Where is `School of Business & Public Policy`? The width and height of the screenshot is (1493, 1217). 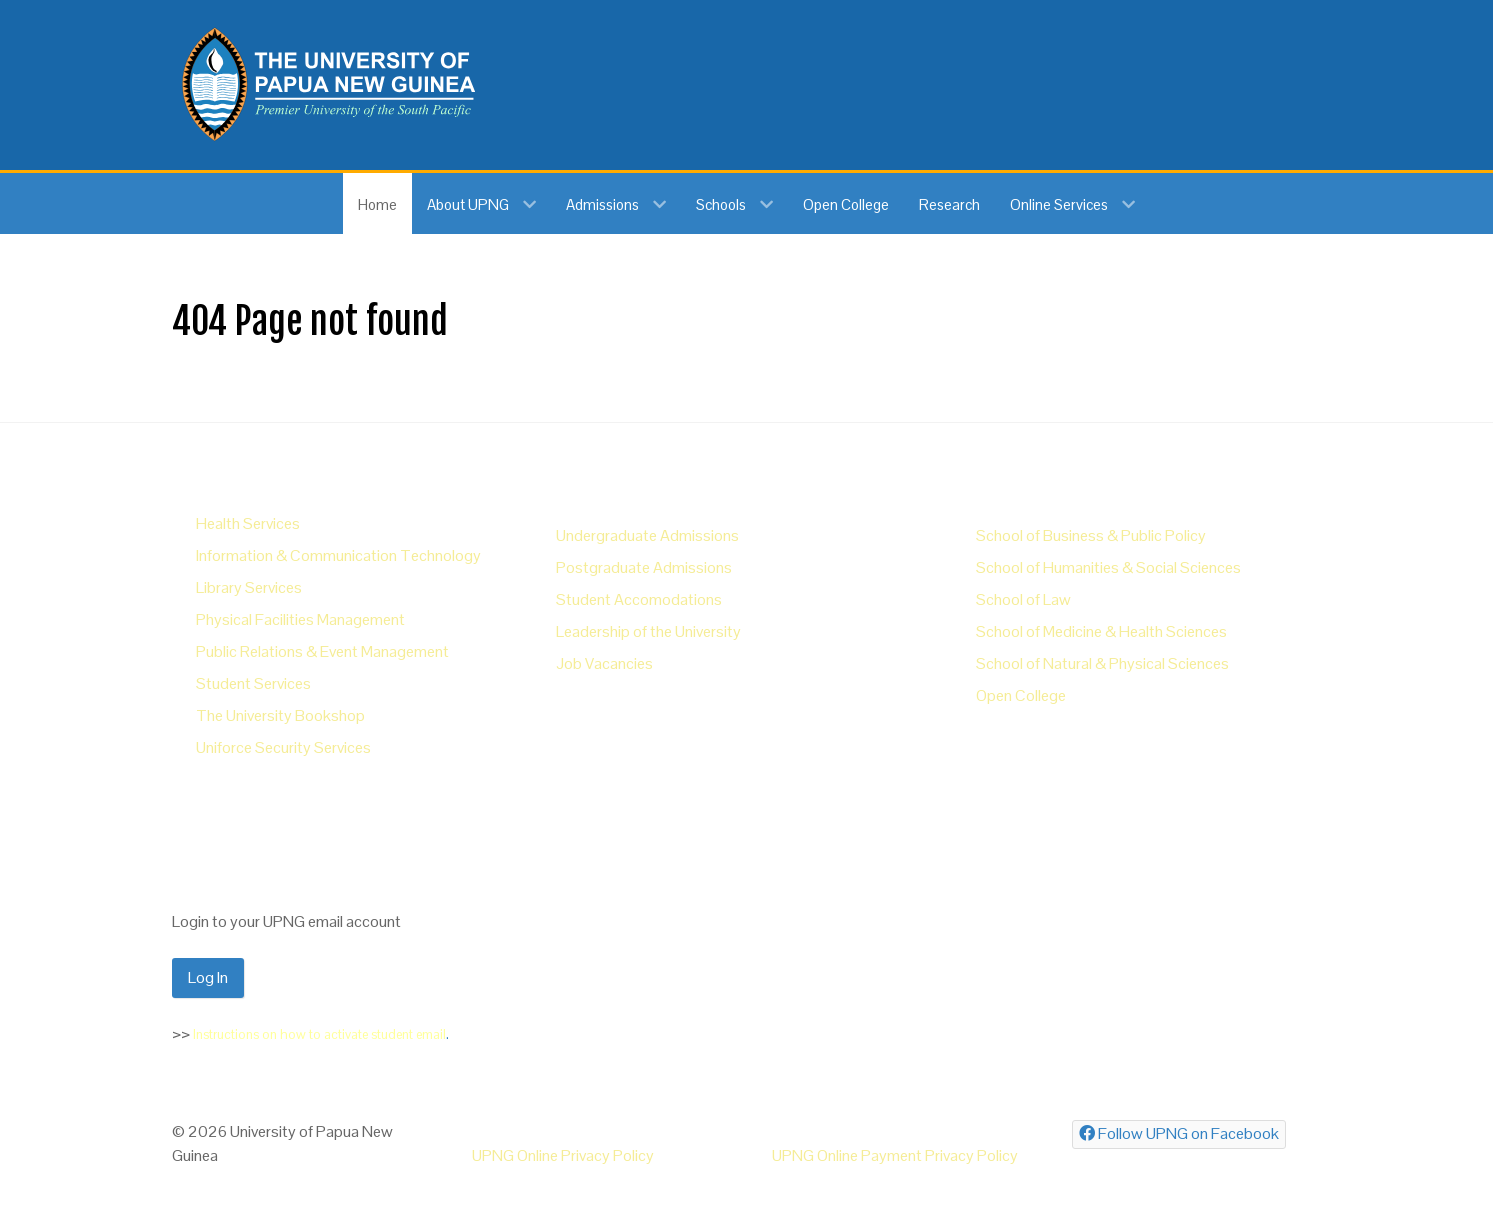
School of Business & Public Policy is located at coordinates (1091, 535).